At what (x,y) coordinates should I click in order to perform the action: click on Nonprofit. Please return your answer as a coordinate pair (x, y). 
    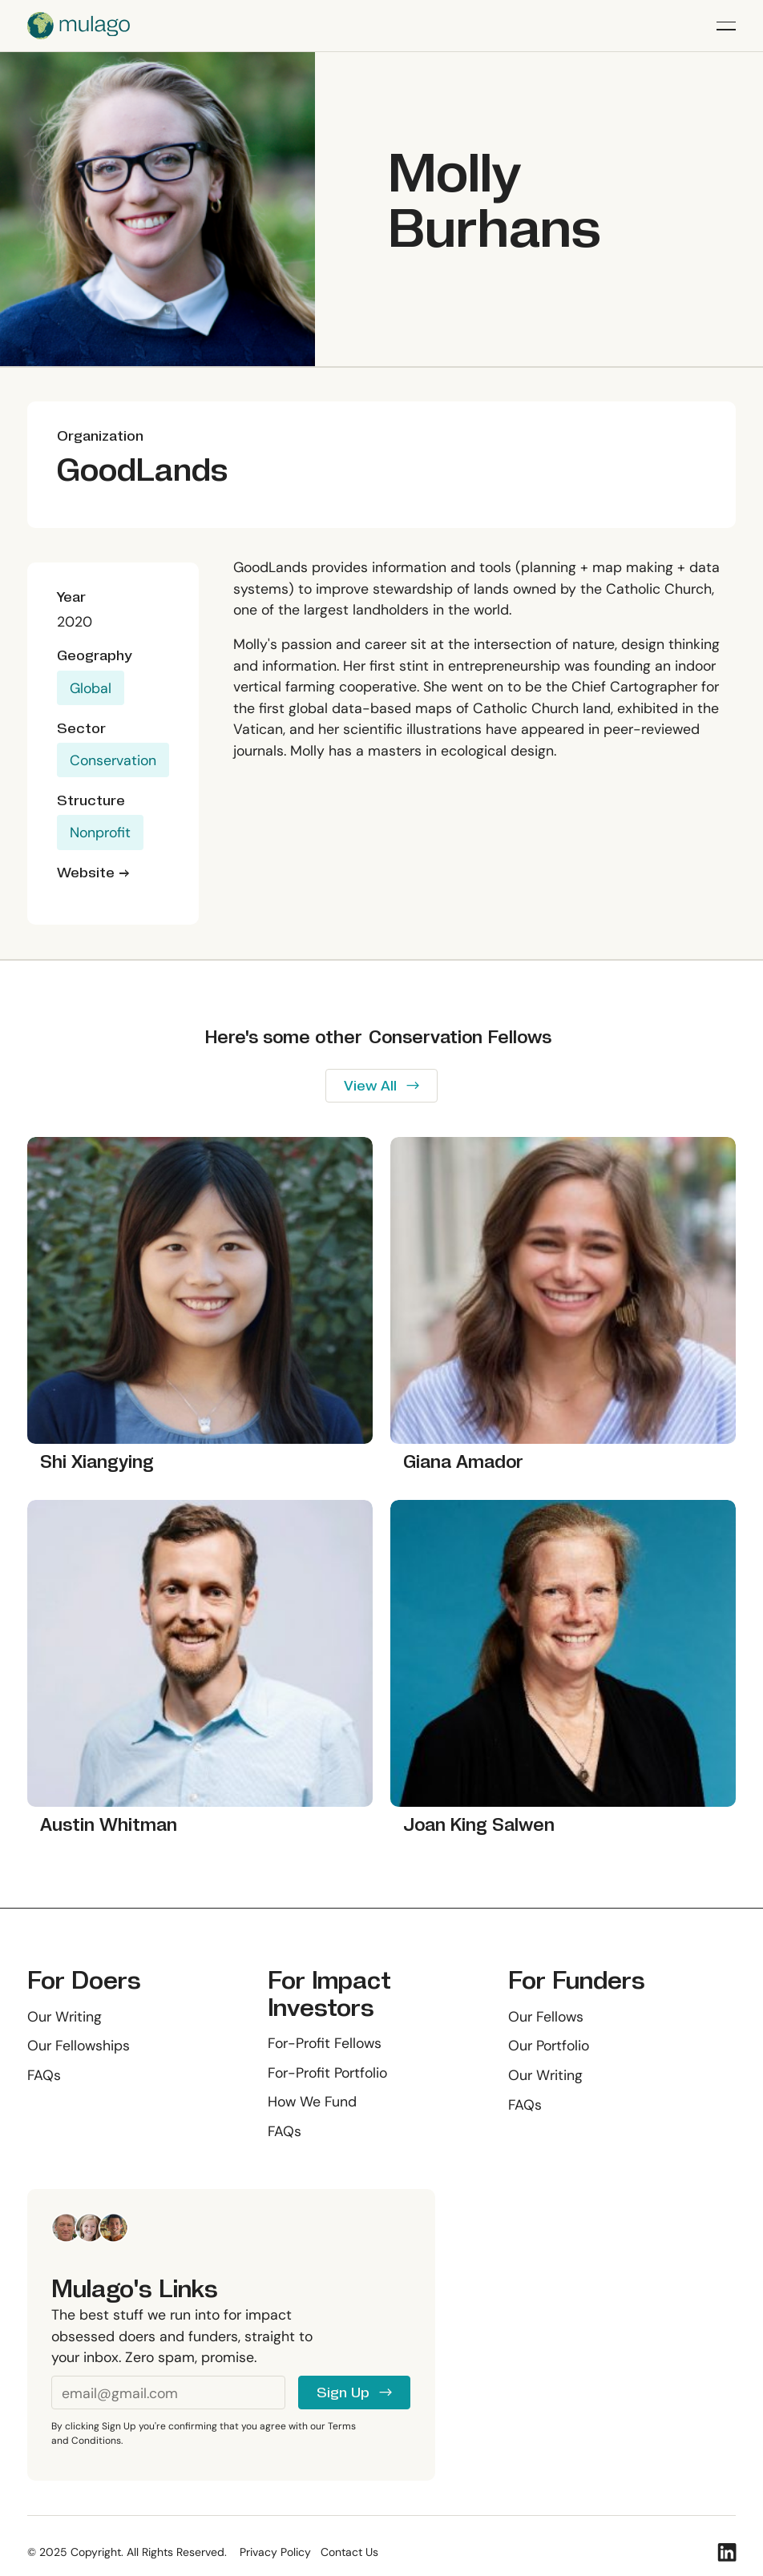
    Looking at the image, I should click on (100, 833).